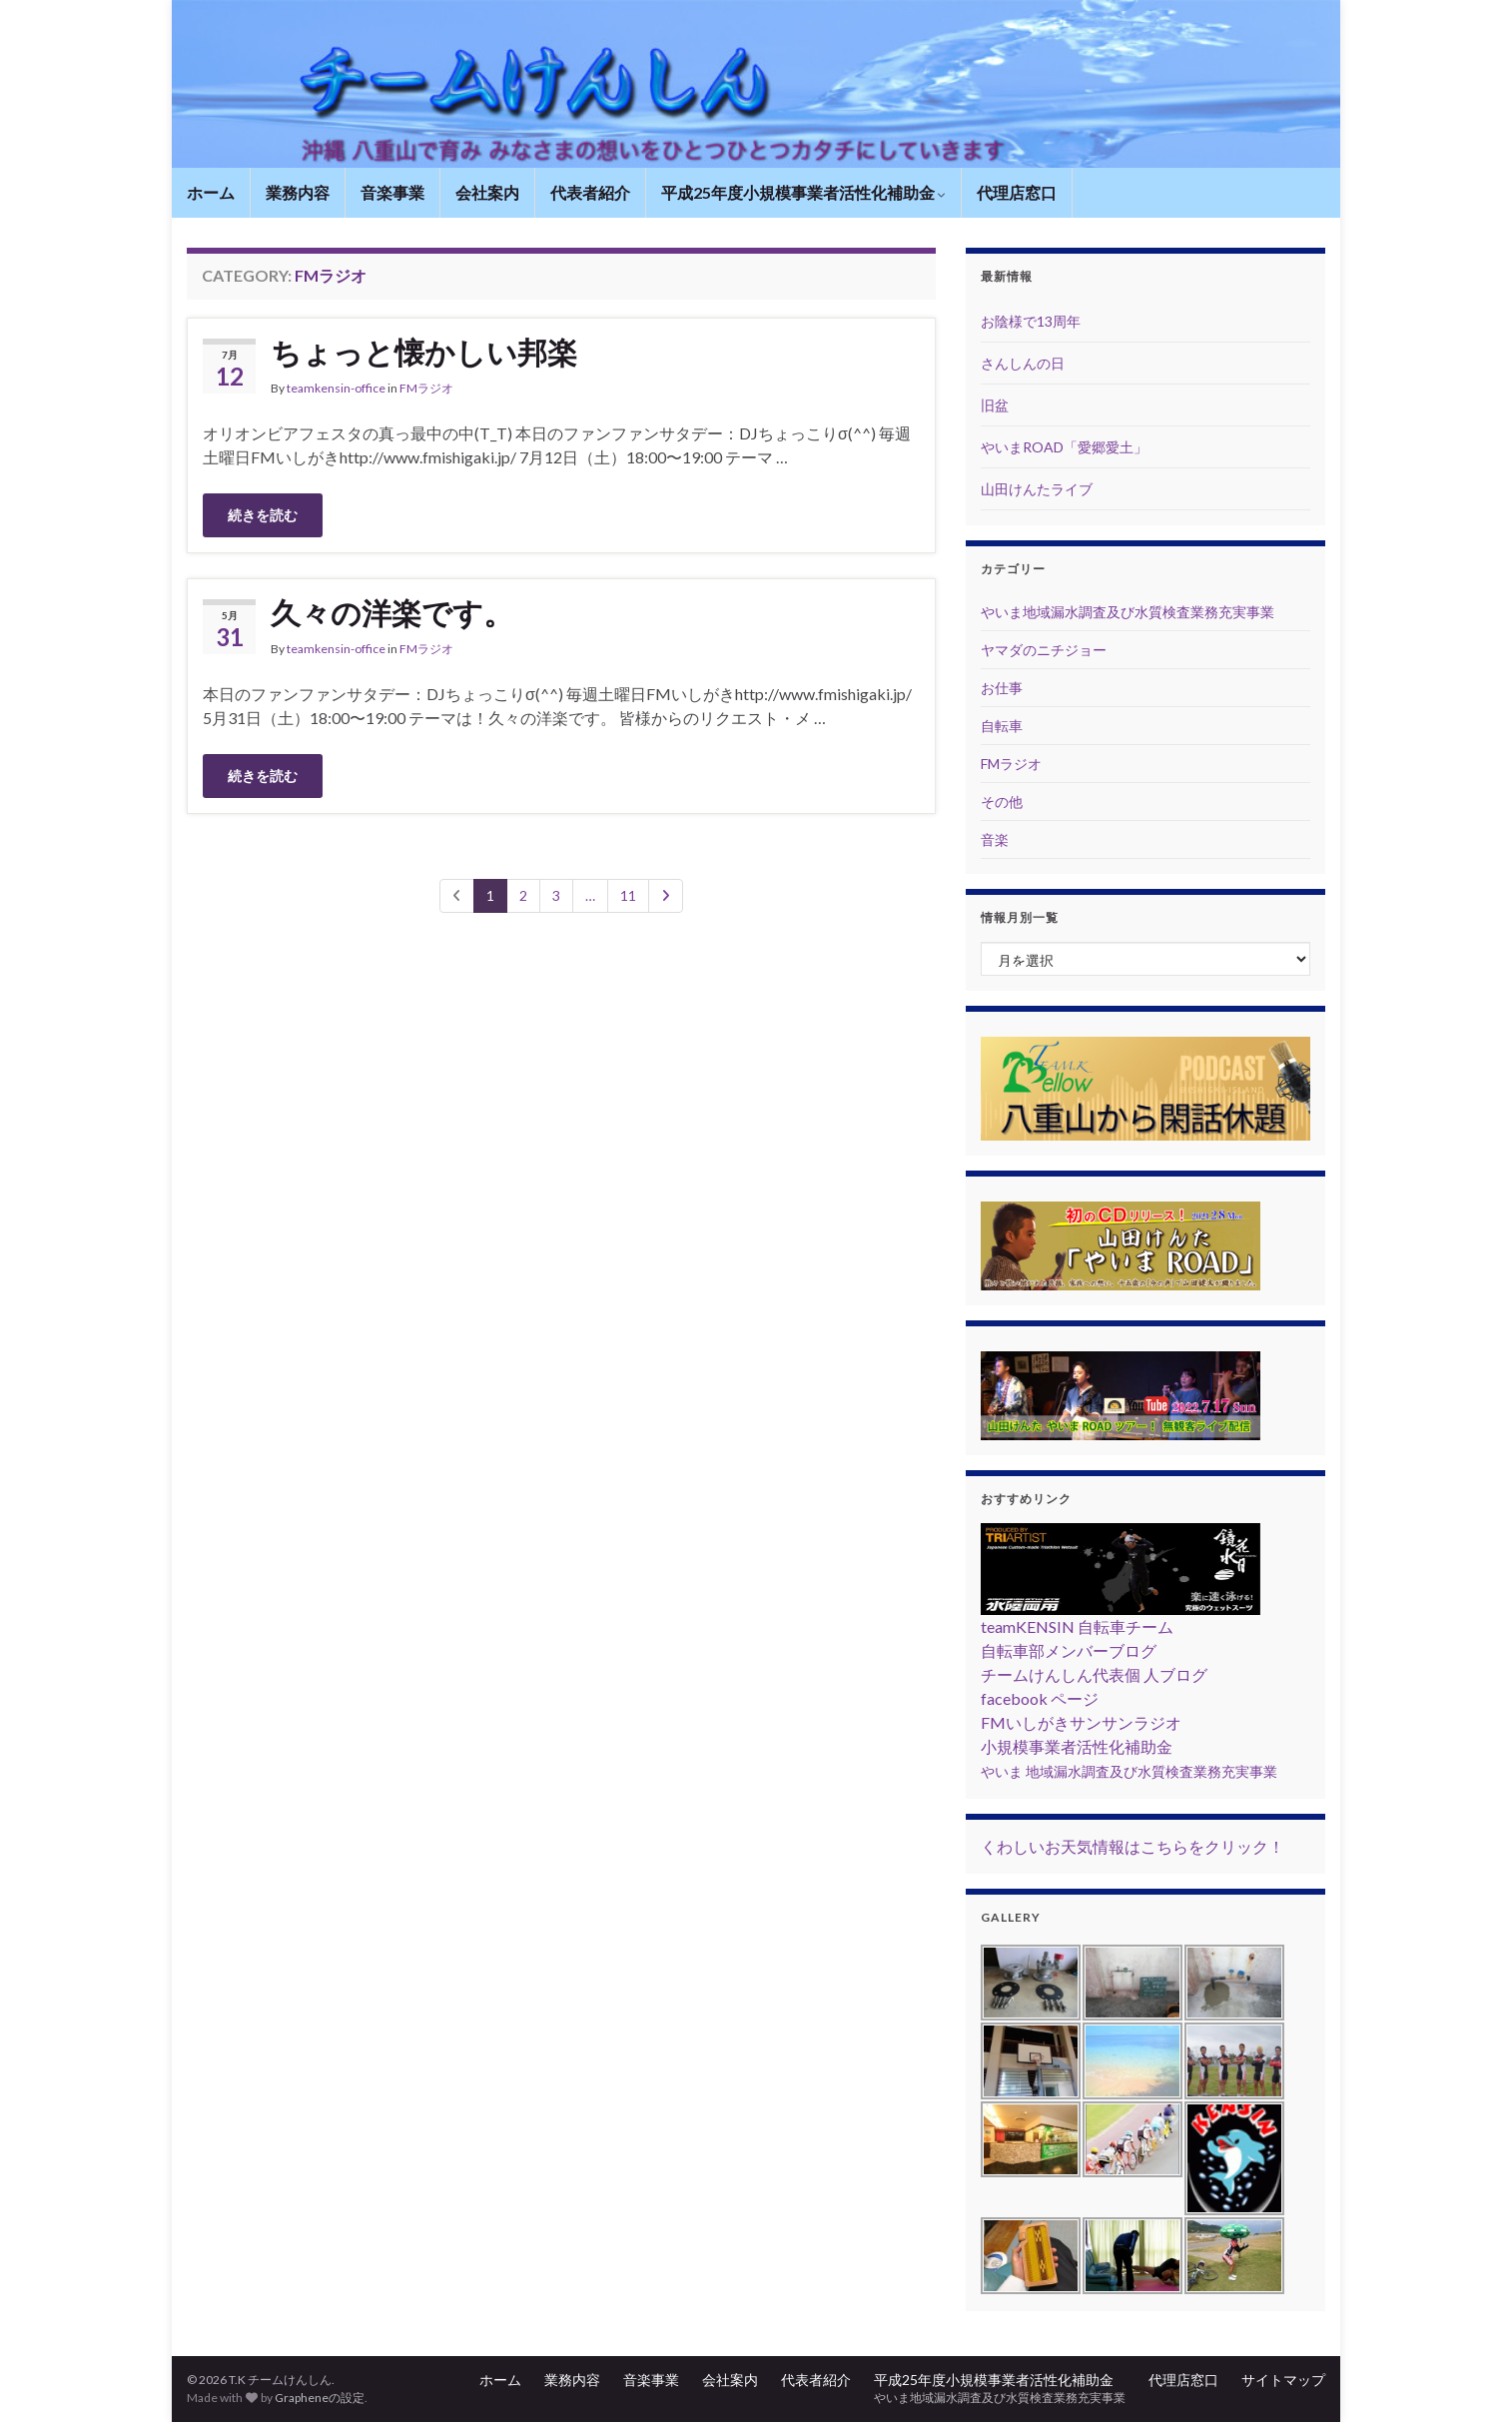  What do you see at coordinates (1002, 801) in the screenshot?
I see `その他` at bounding box center [1002, 801].